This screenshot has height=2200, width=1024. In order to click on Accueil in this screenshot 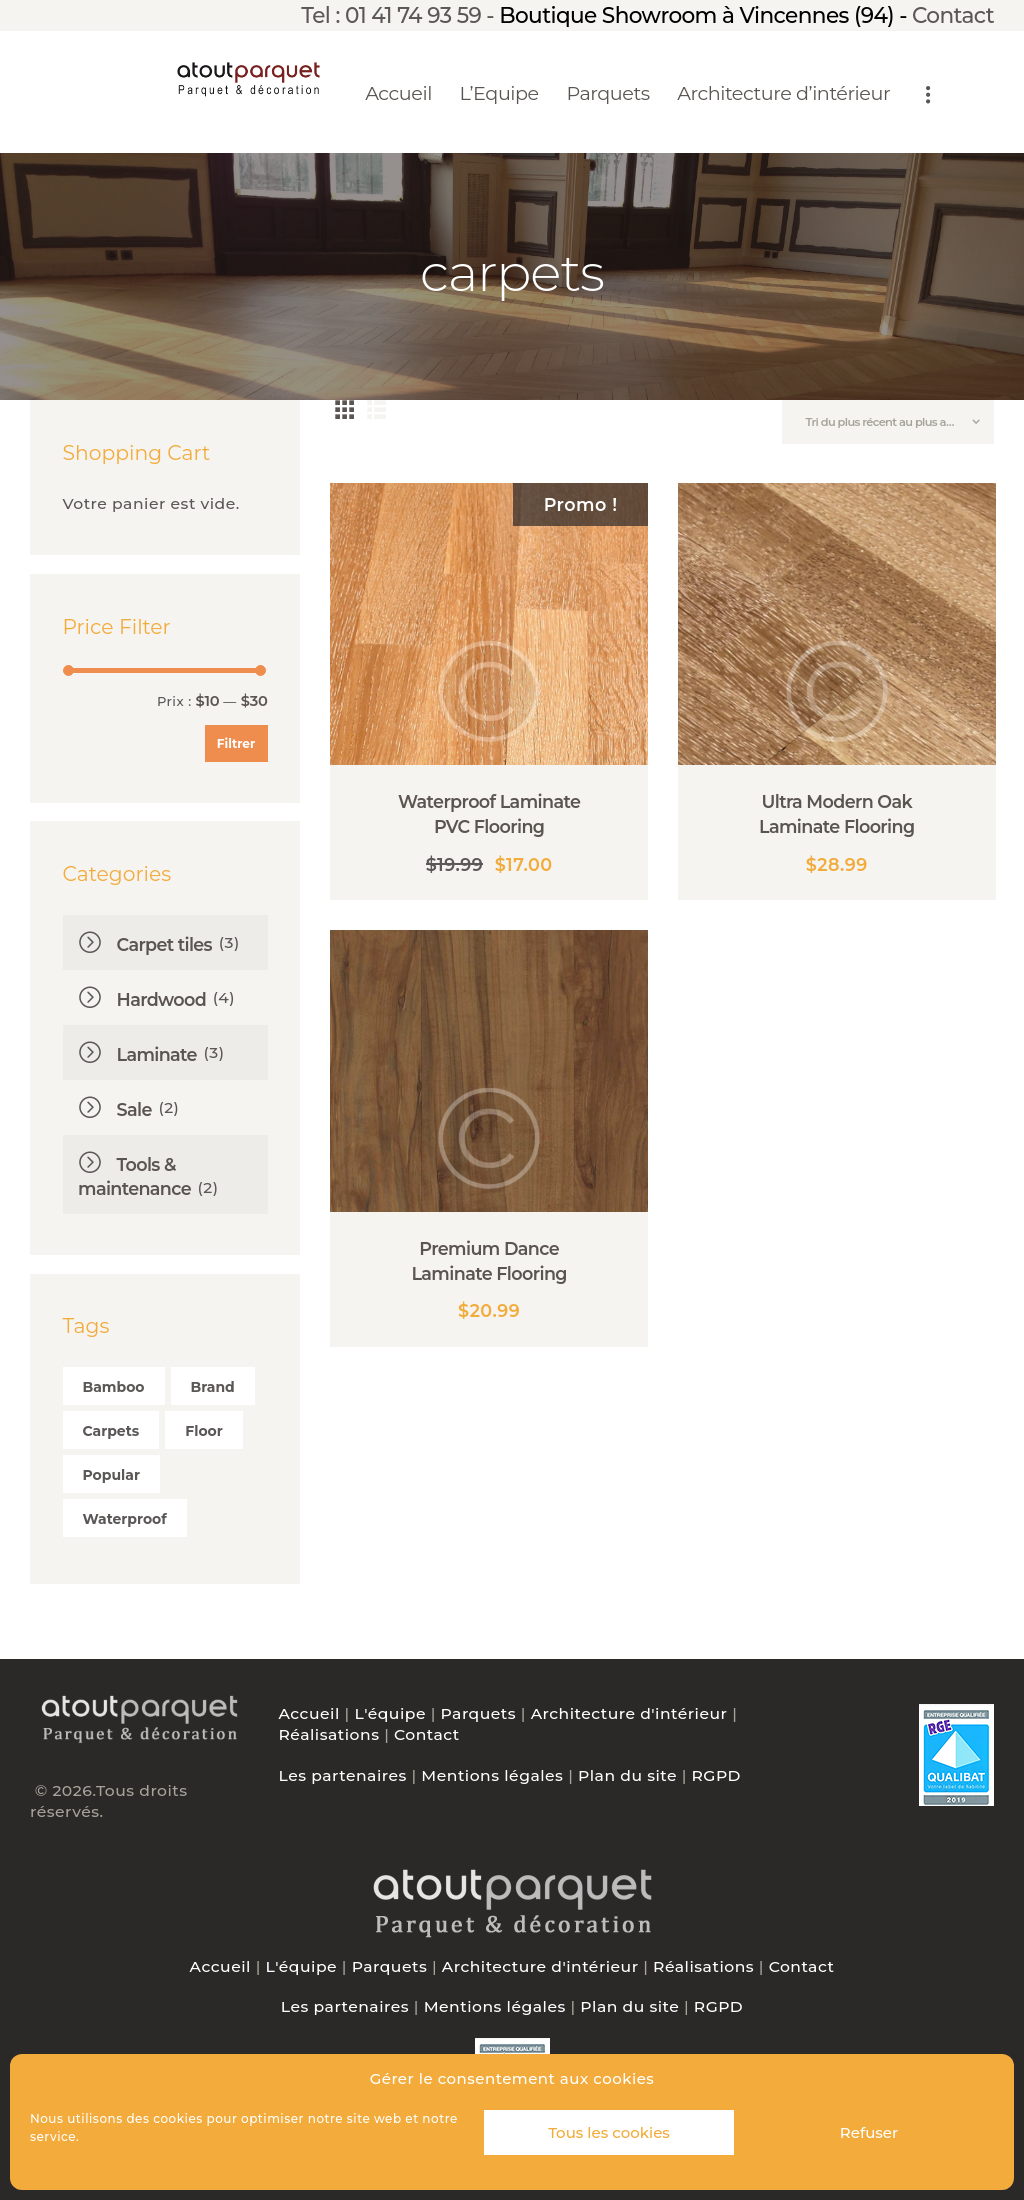, I will do `click(309, 1713)`.